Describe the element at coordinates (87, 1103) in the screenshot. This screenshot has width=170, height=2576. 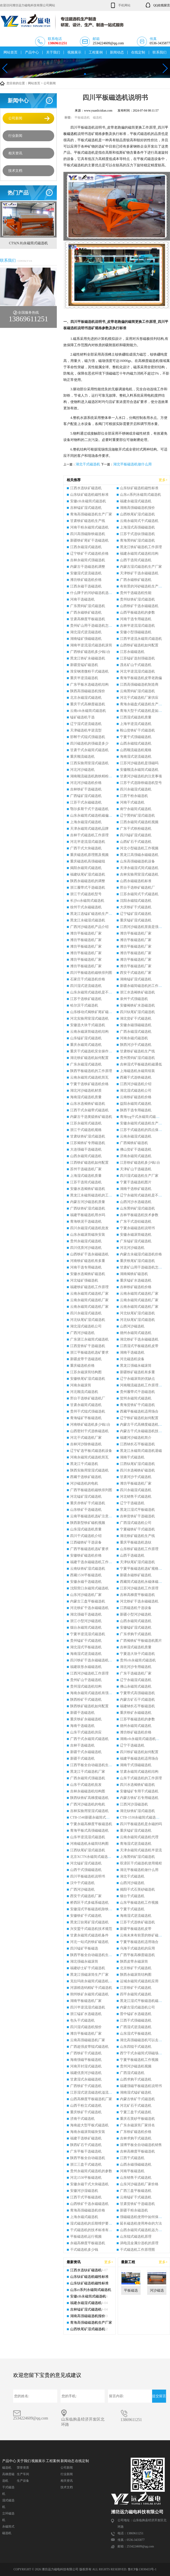
I see `山东水选褐铁矿磁选机` at that location.